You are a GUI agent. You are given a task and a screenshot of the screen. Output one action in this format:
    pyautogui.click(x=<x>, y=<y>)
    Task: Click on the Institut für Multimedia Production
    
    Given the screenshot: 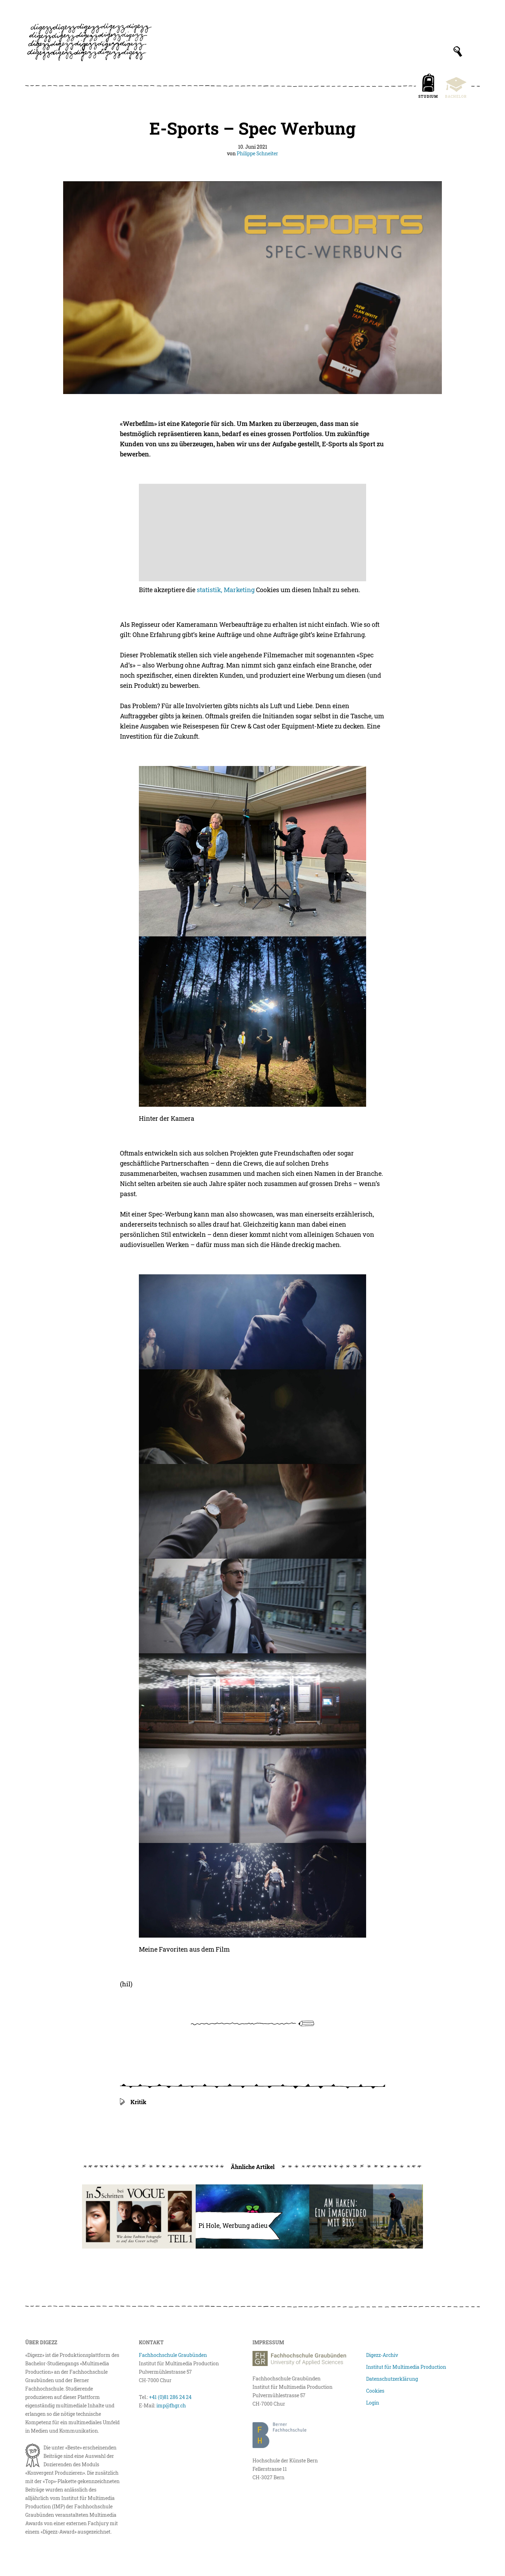 What is the action you would take?
    pyautogui.click(x=406, y=2367)
    